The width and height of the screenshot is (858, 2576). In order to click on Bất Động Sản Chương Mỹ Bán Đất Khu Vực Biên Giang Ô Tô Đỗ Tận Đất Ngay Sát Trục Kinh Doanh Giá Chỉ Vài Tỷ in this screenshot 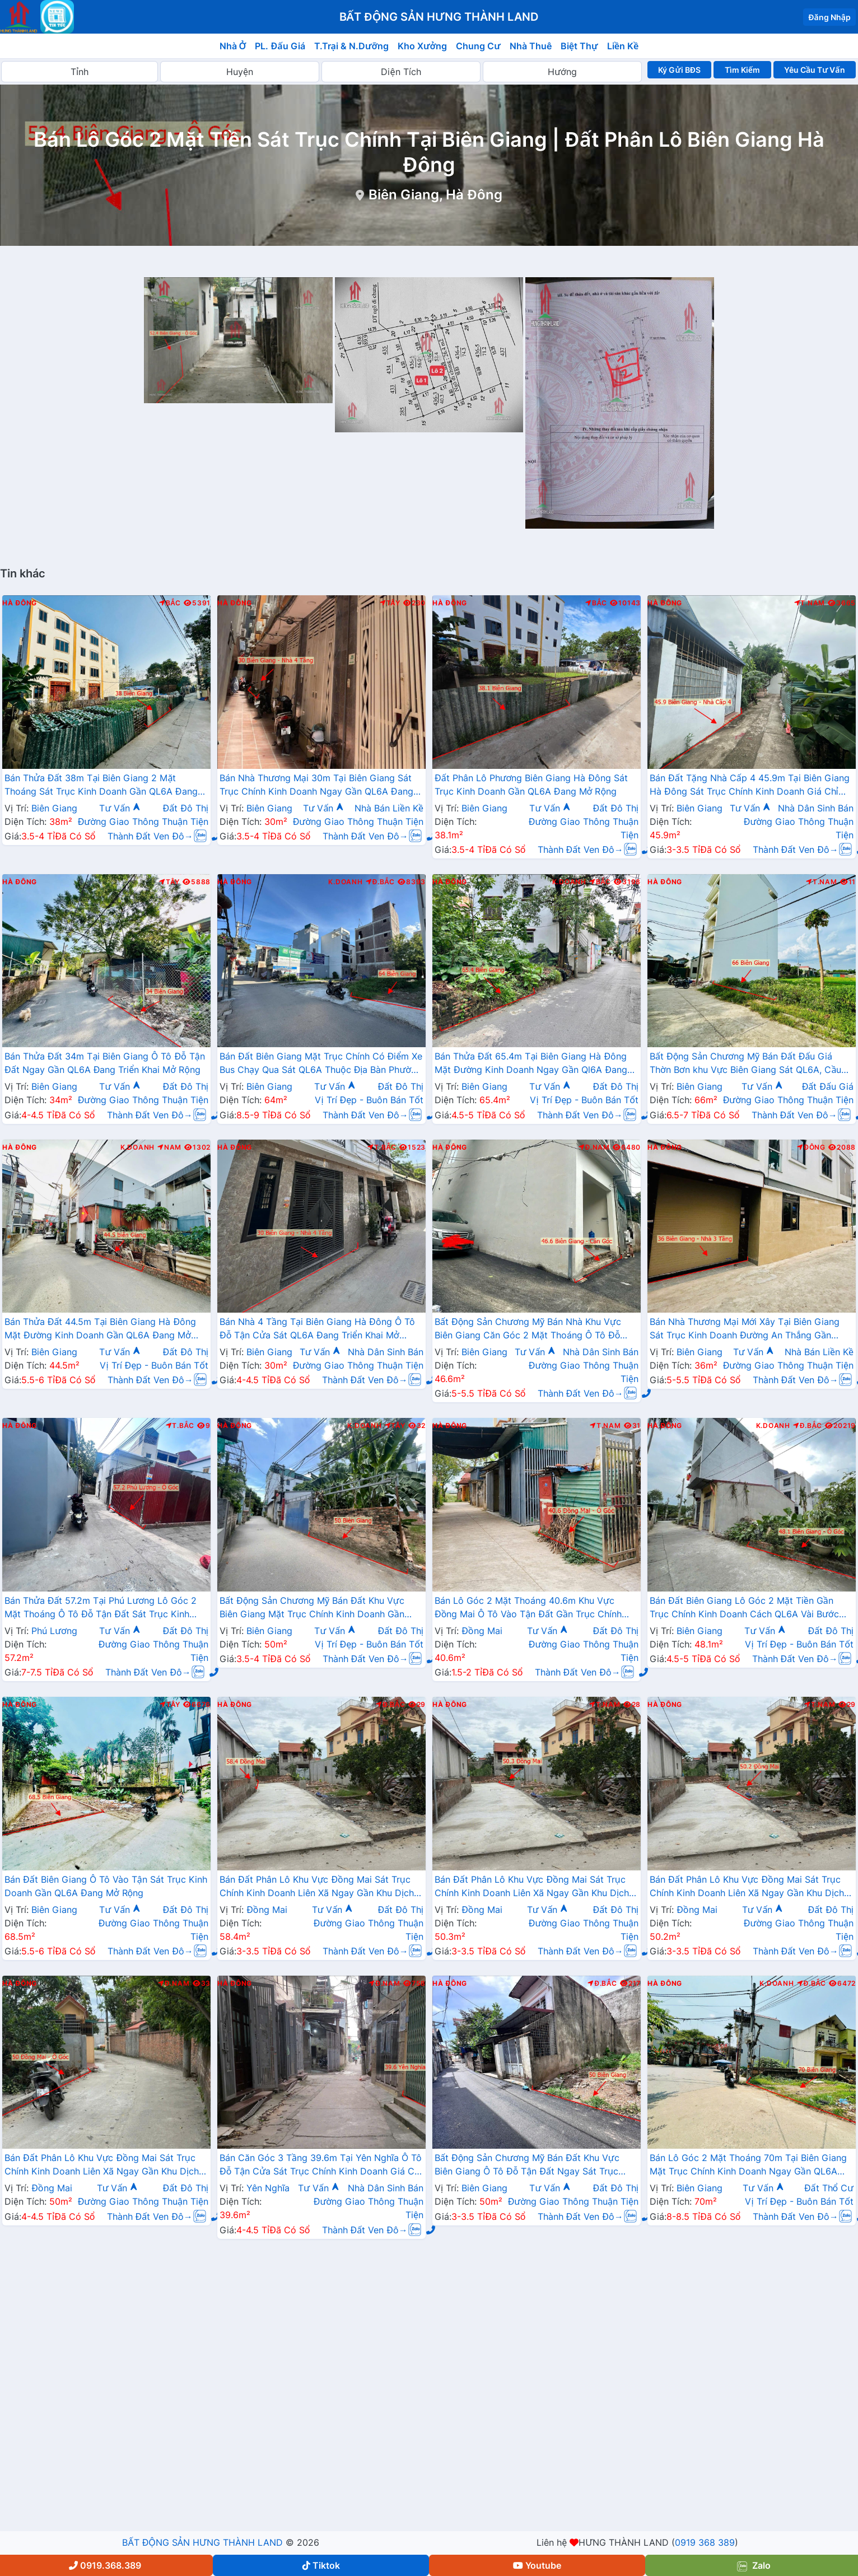, I will do `click(527, 2165)`.